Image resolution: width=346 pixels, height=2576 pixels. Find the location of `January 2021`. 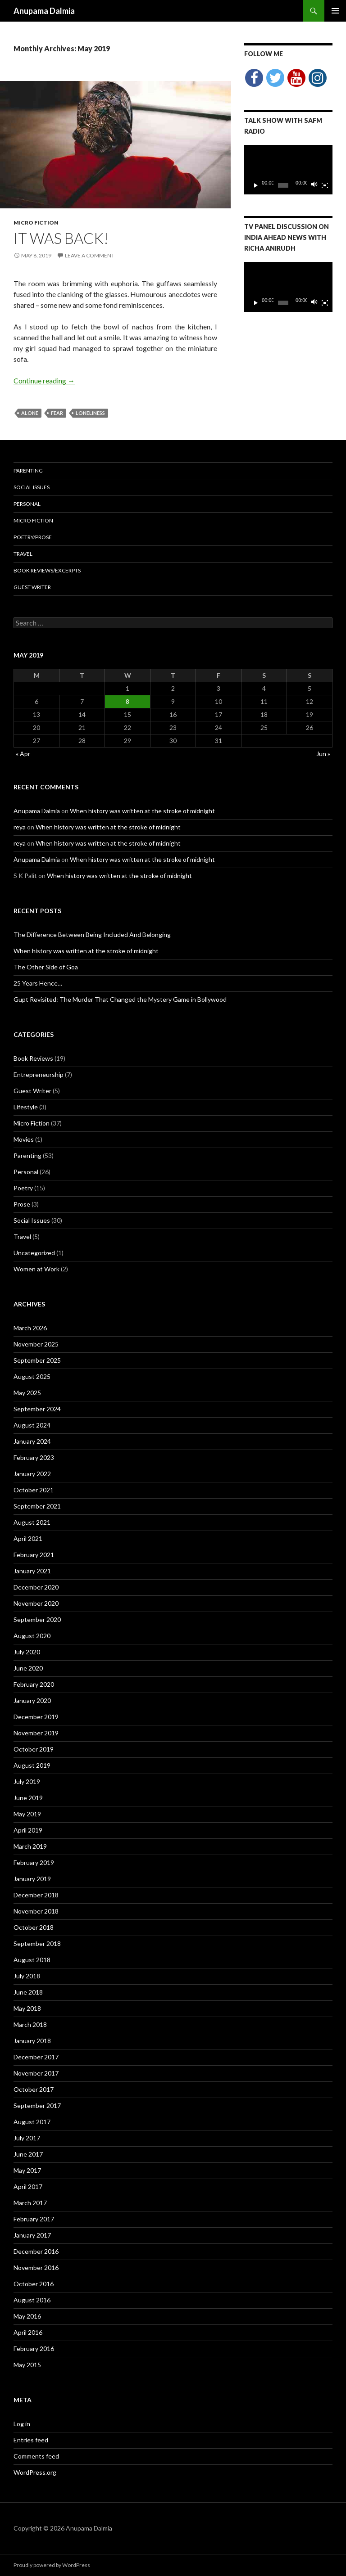

January 2021 is located at coordinates (32, 1571).